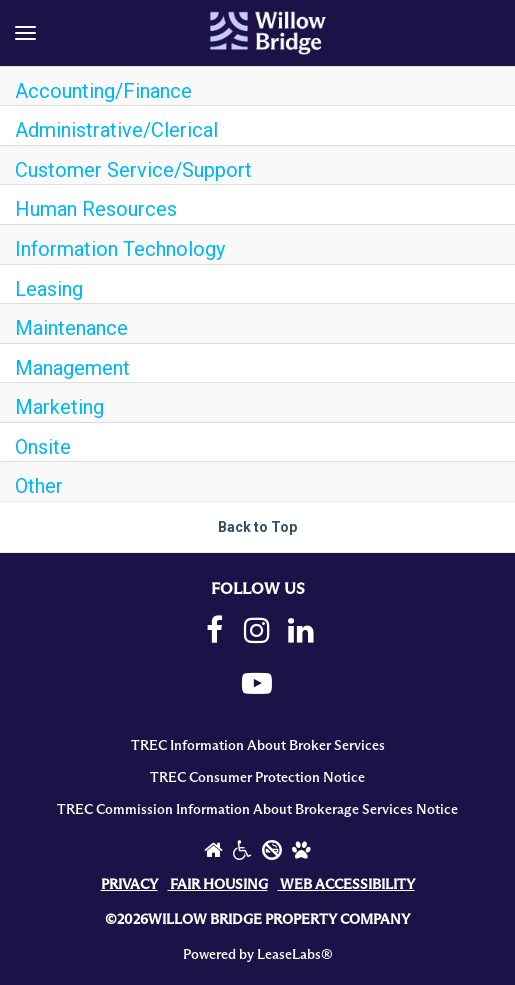  I want to click on Customer Service/Support, so click(133, 170).